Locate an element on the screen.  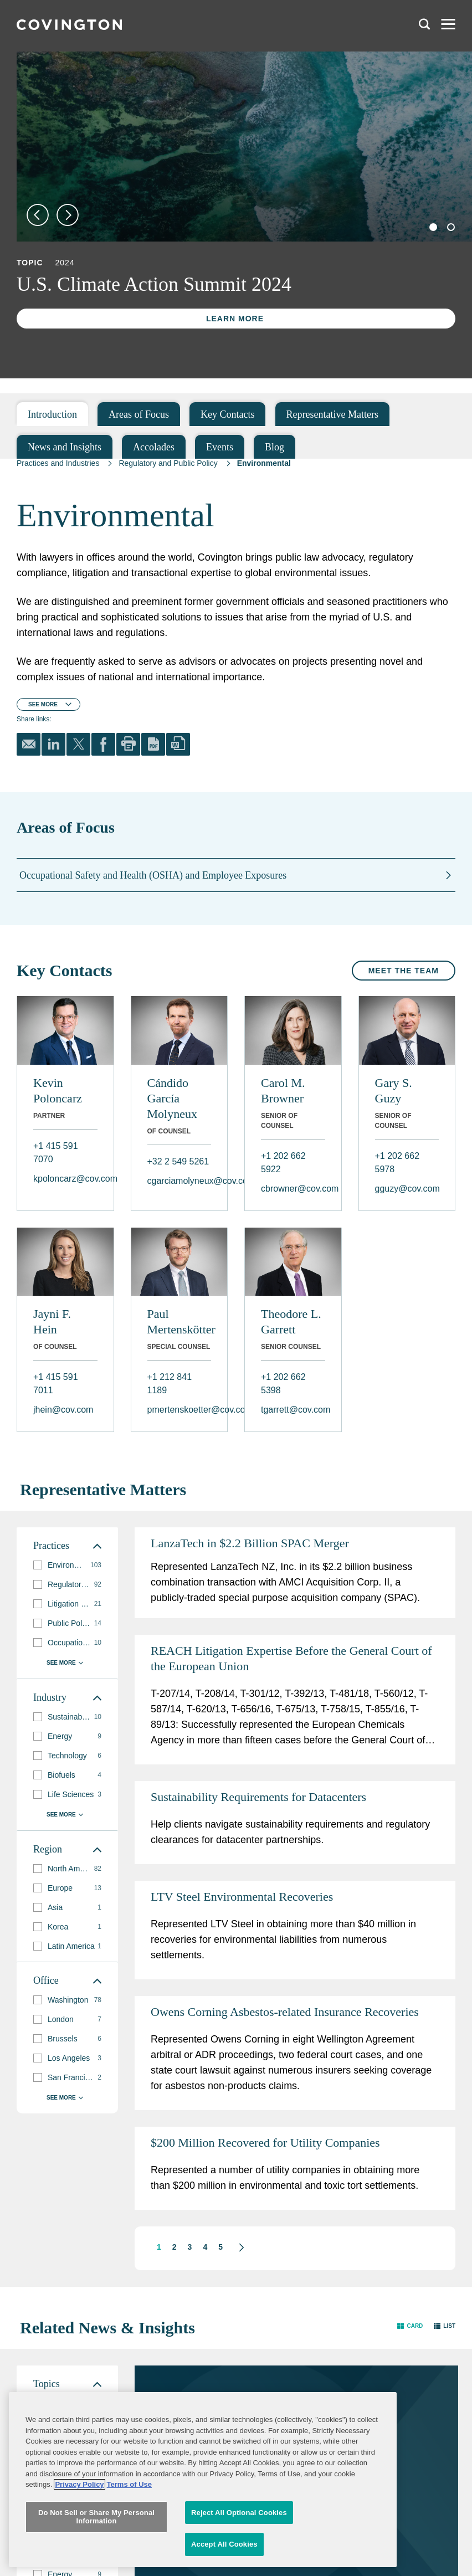
Terms of Use [Terms of Use, opens in a new tab] is located at coordinates (129, 2501).